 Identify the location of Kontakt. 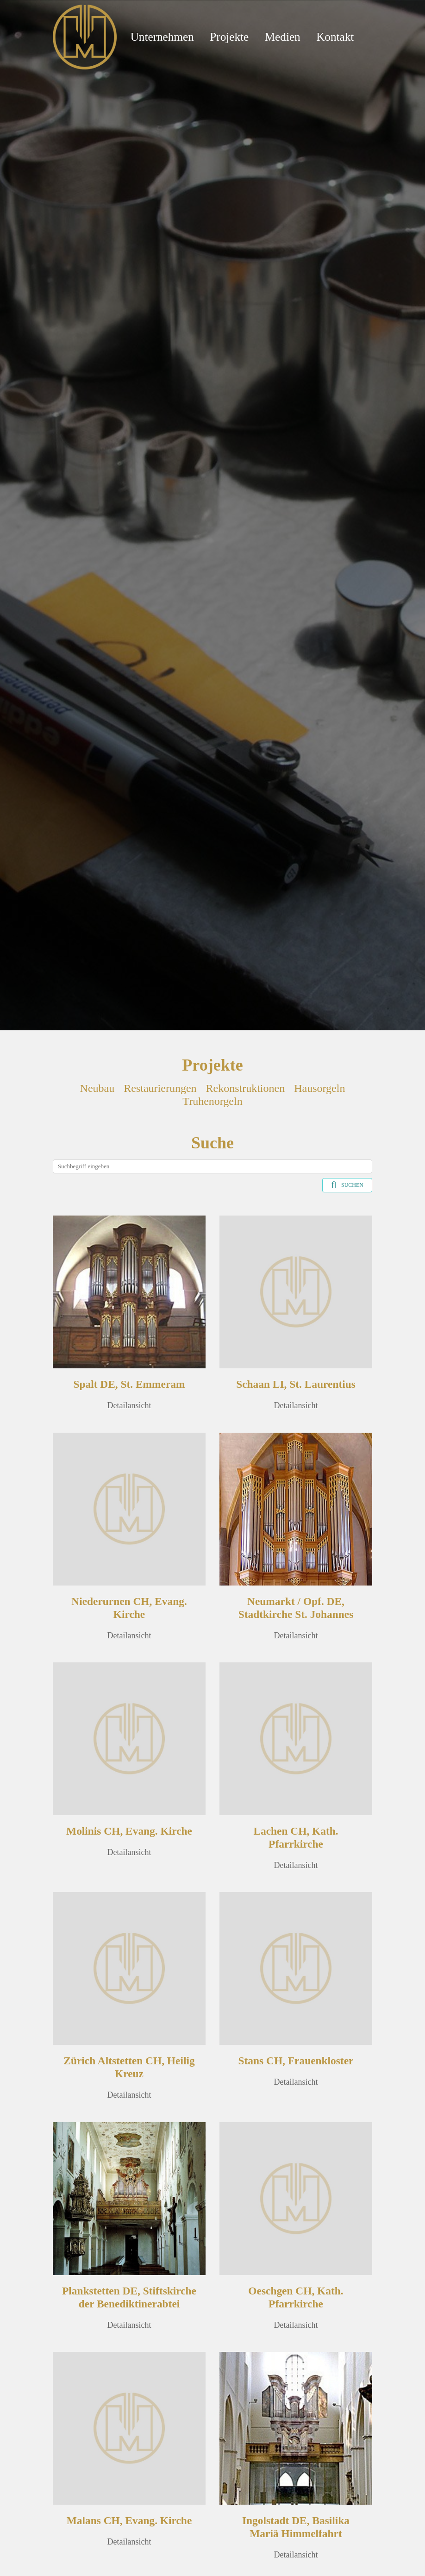
(335, 37).